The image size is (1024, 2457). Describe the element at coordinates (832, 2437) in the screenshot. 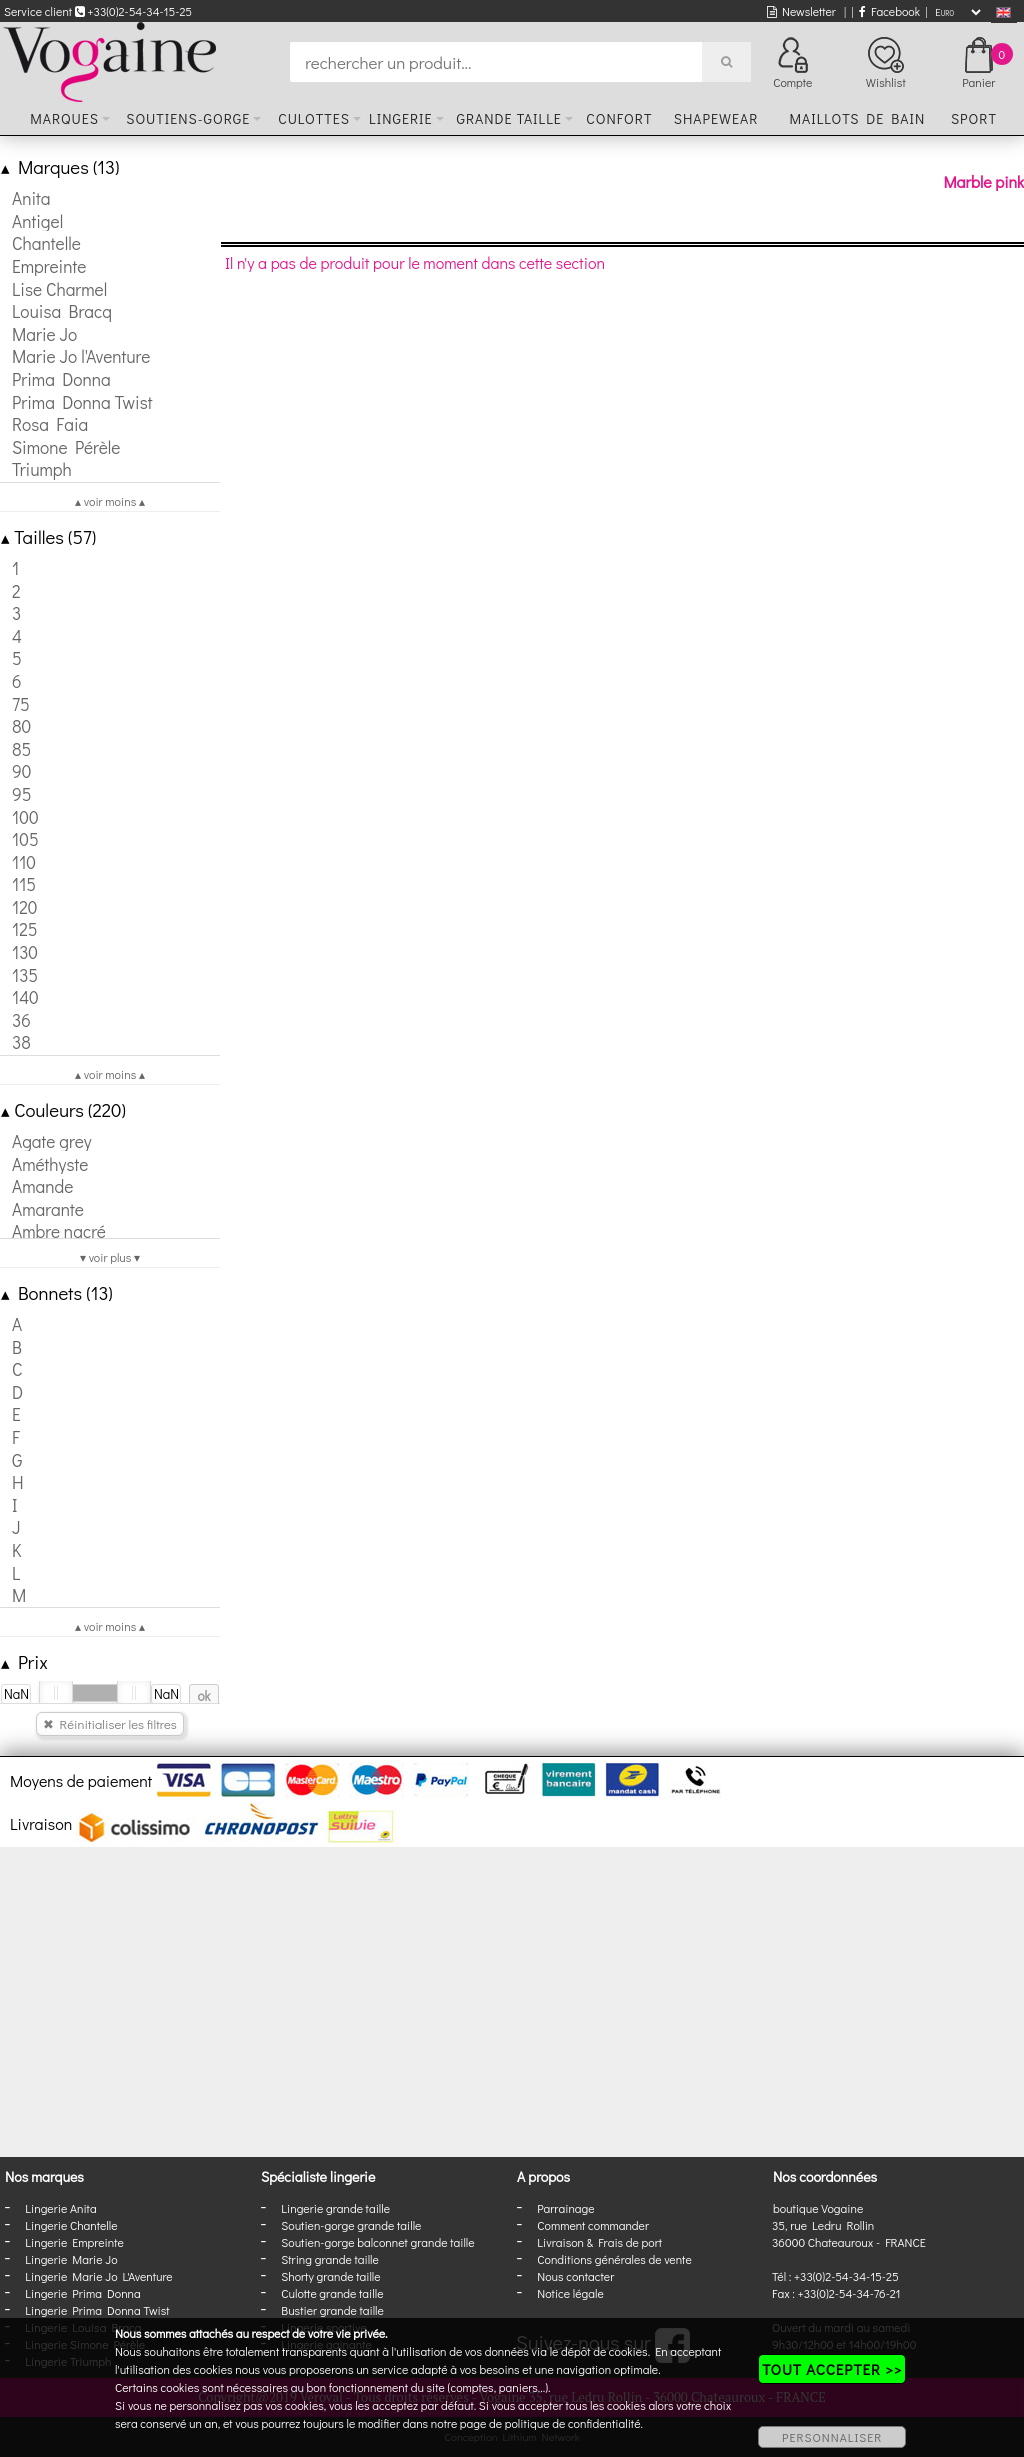

I see `PERSONNALISER` at that location.